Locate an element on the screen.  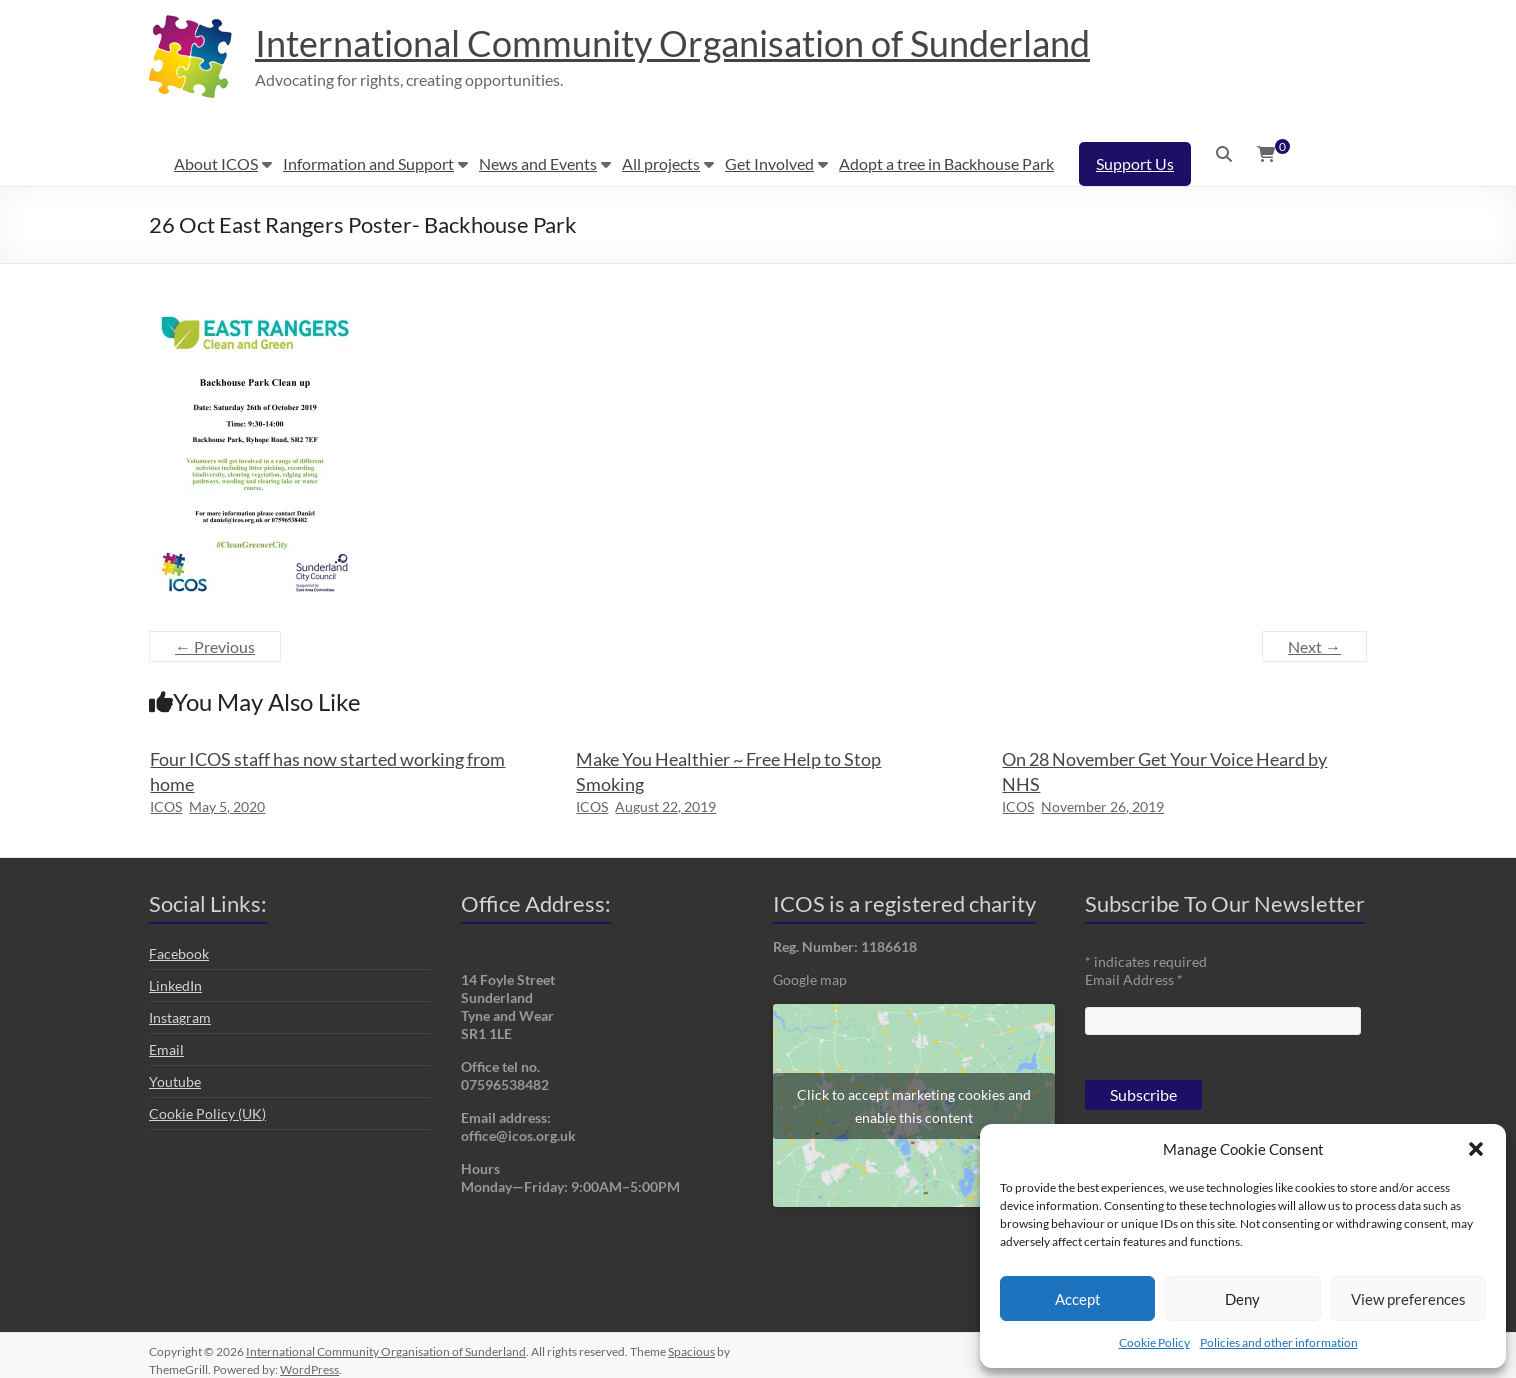
All projects is located at coordinates (661, 163).